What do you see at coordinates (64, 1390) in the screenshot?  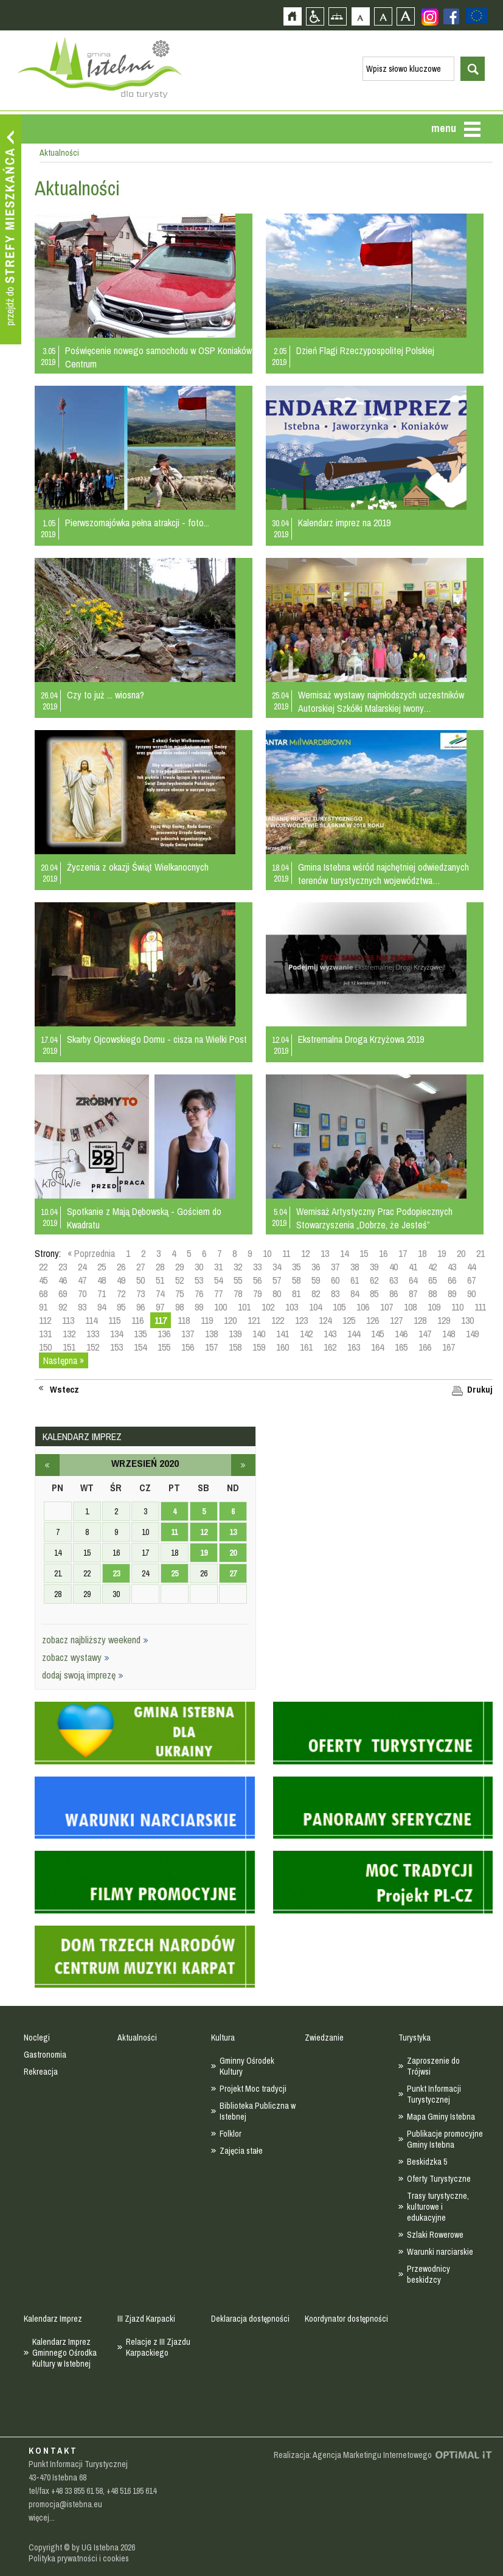 I see `Wstecz` at bounding box center [64, 1390].